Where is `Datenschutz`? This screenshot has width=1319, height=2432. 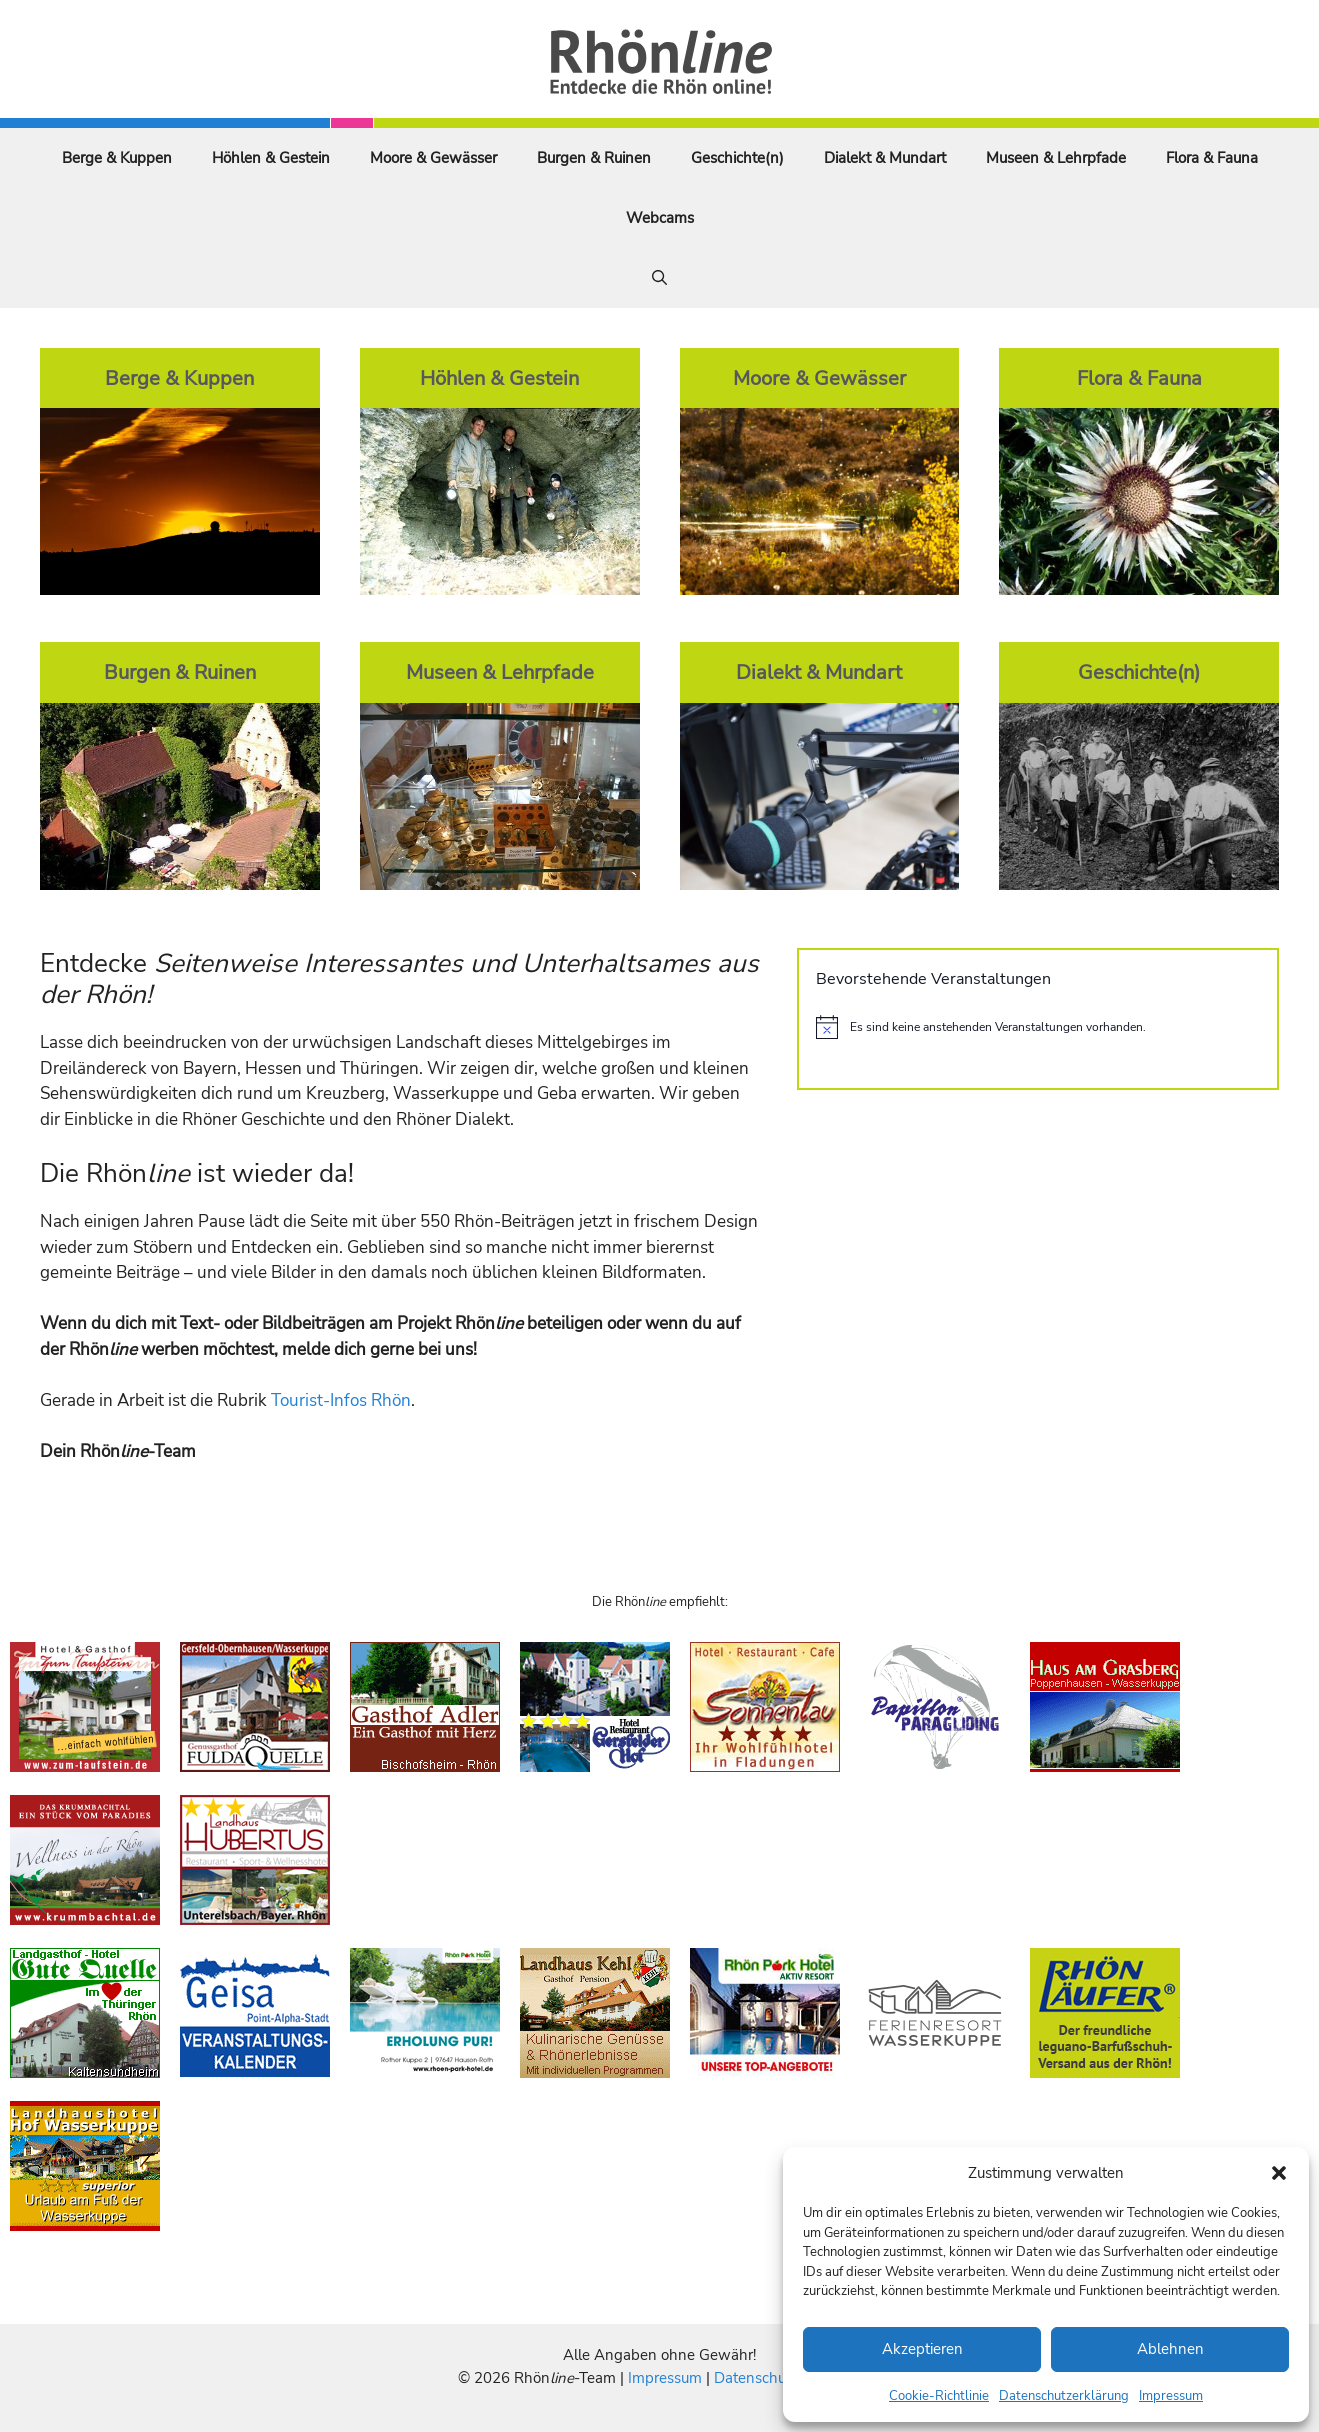
Datenschutz is located at coordinates (756, 2378).